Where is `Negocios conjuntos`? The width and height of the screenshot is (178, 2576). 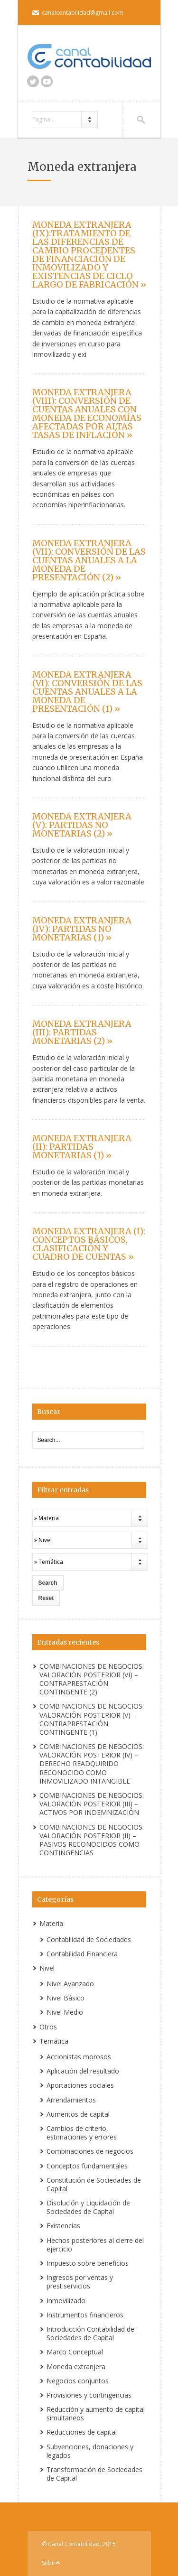 Negocios conjuntos is located at coordinates (78, 2380).